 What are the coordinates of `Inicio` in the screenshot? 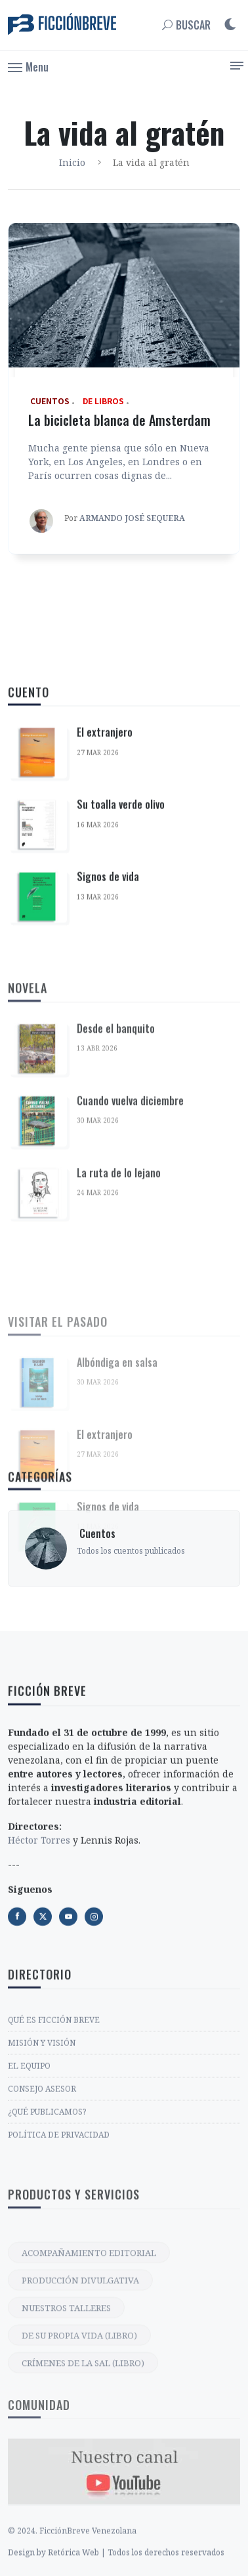 It's located at (72, 162).